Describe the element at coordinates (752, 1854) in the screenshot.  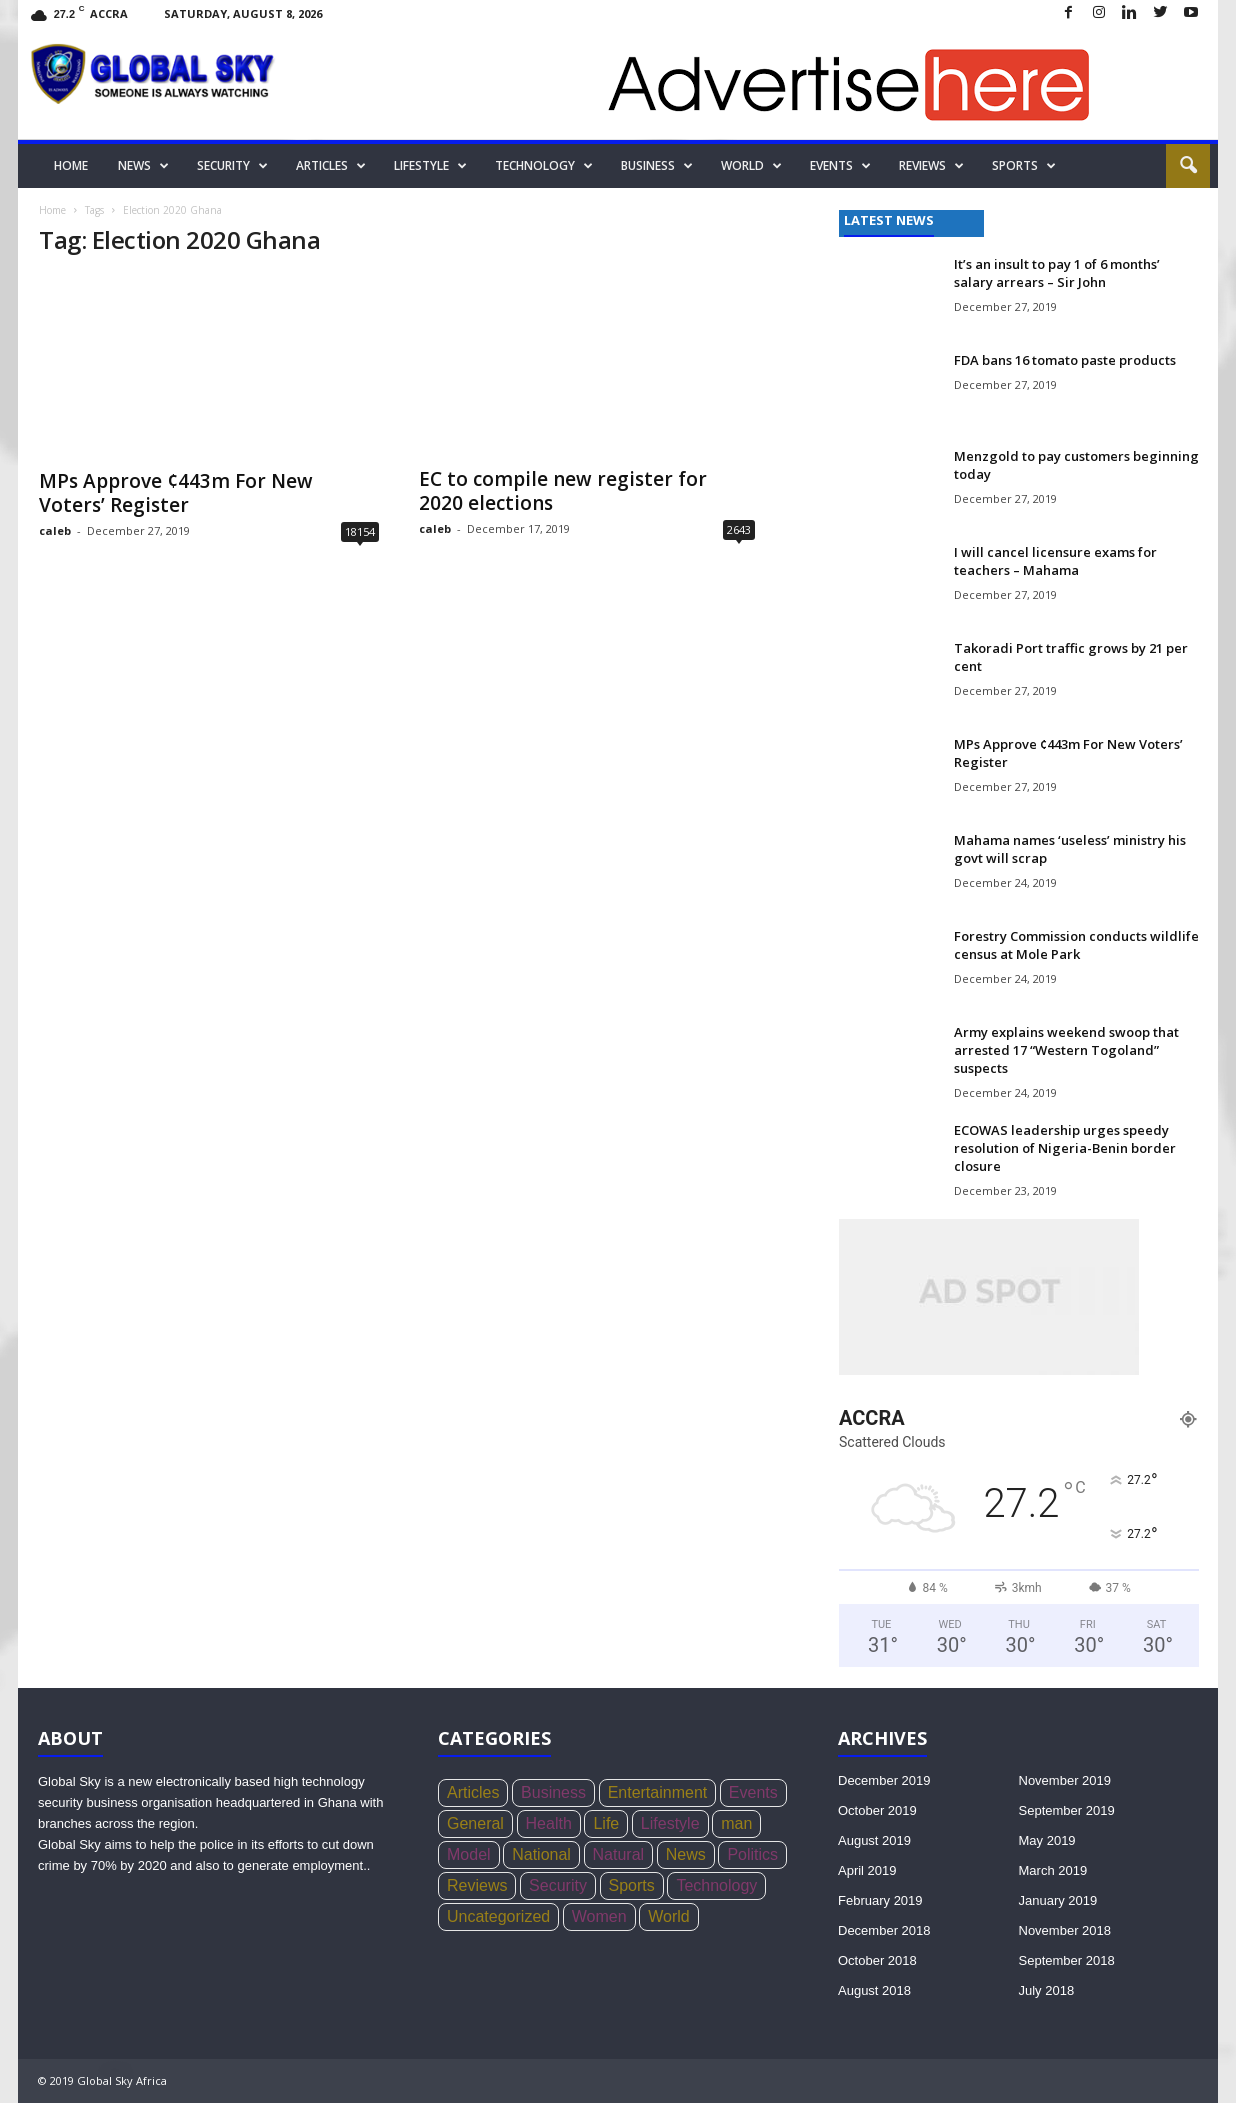
I see `Politics [Politics (439 items)]` at that location.